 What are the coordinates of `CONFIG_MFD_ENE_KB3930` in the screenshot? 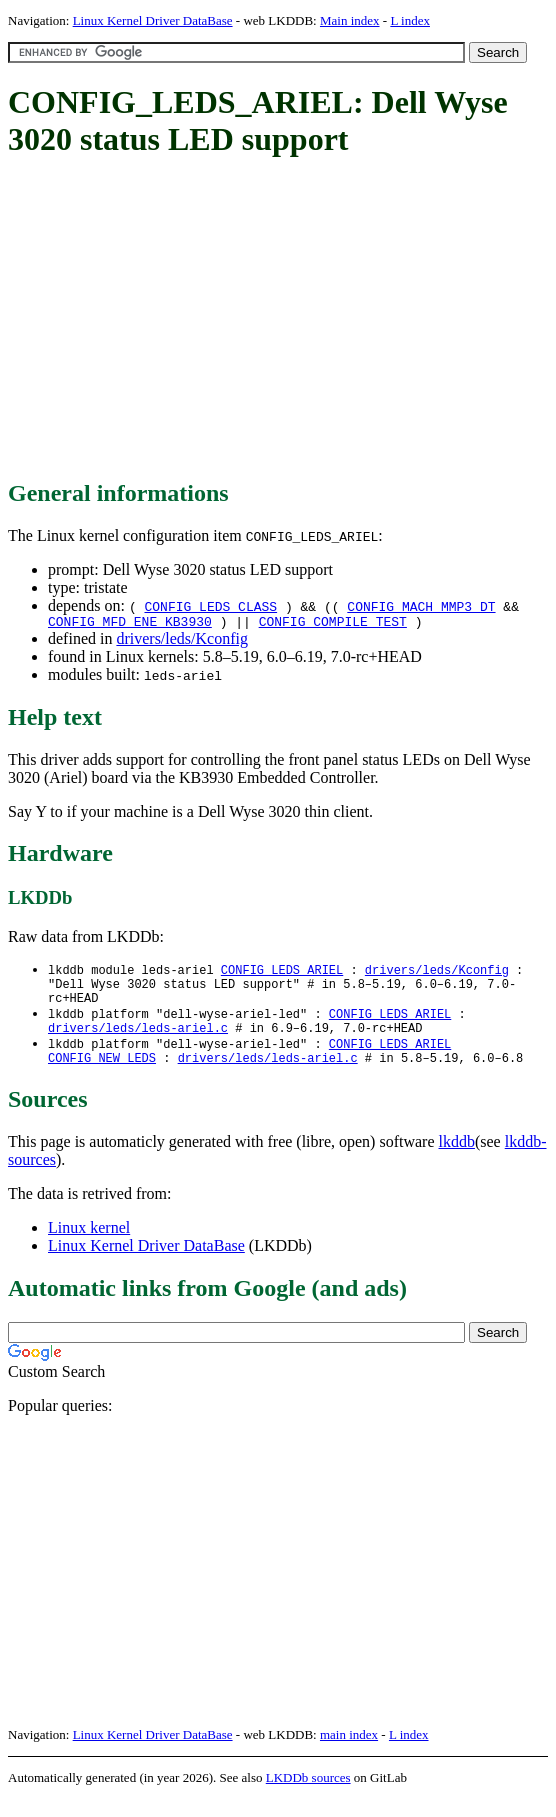 It's located at (130, 624).